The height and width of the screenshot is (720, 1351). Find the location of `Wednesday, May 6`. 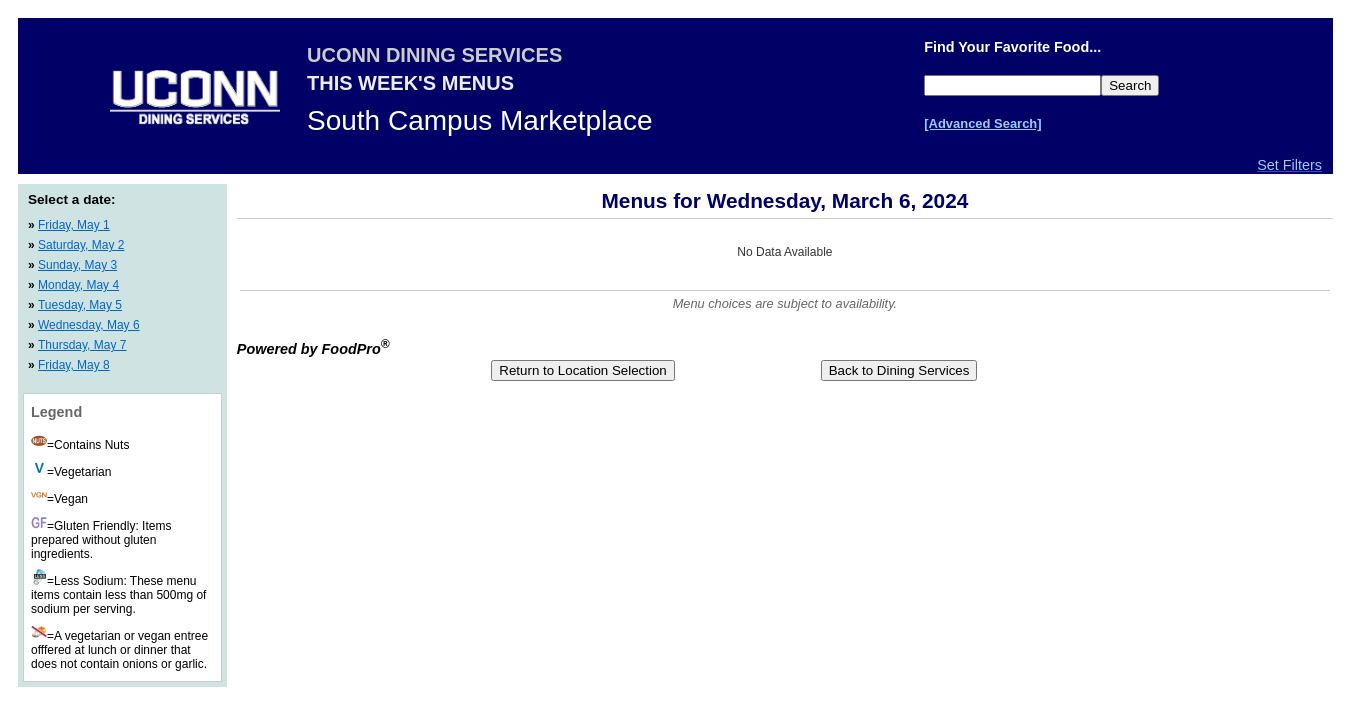

Wednesday, May 6 is located at coordinates (89, 325).